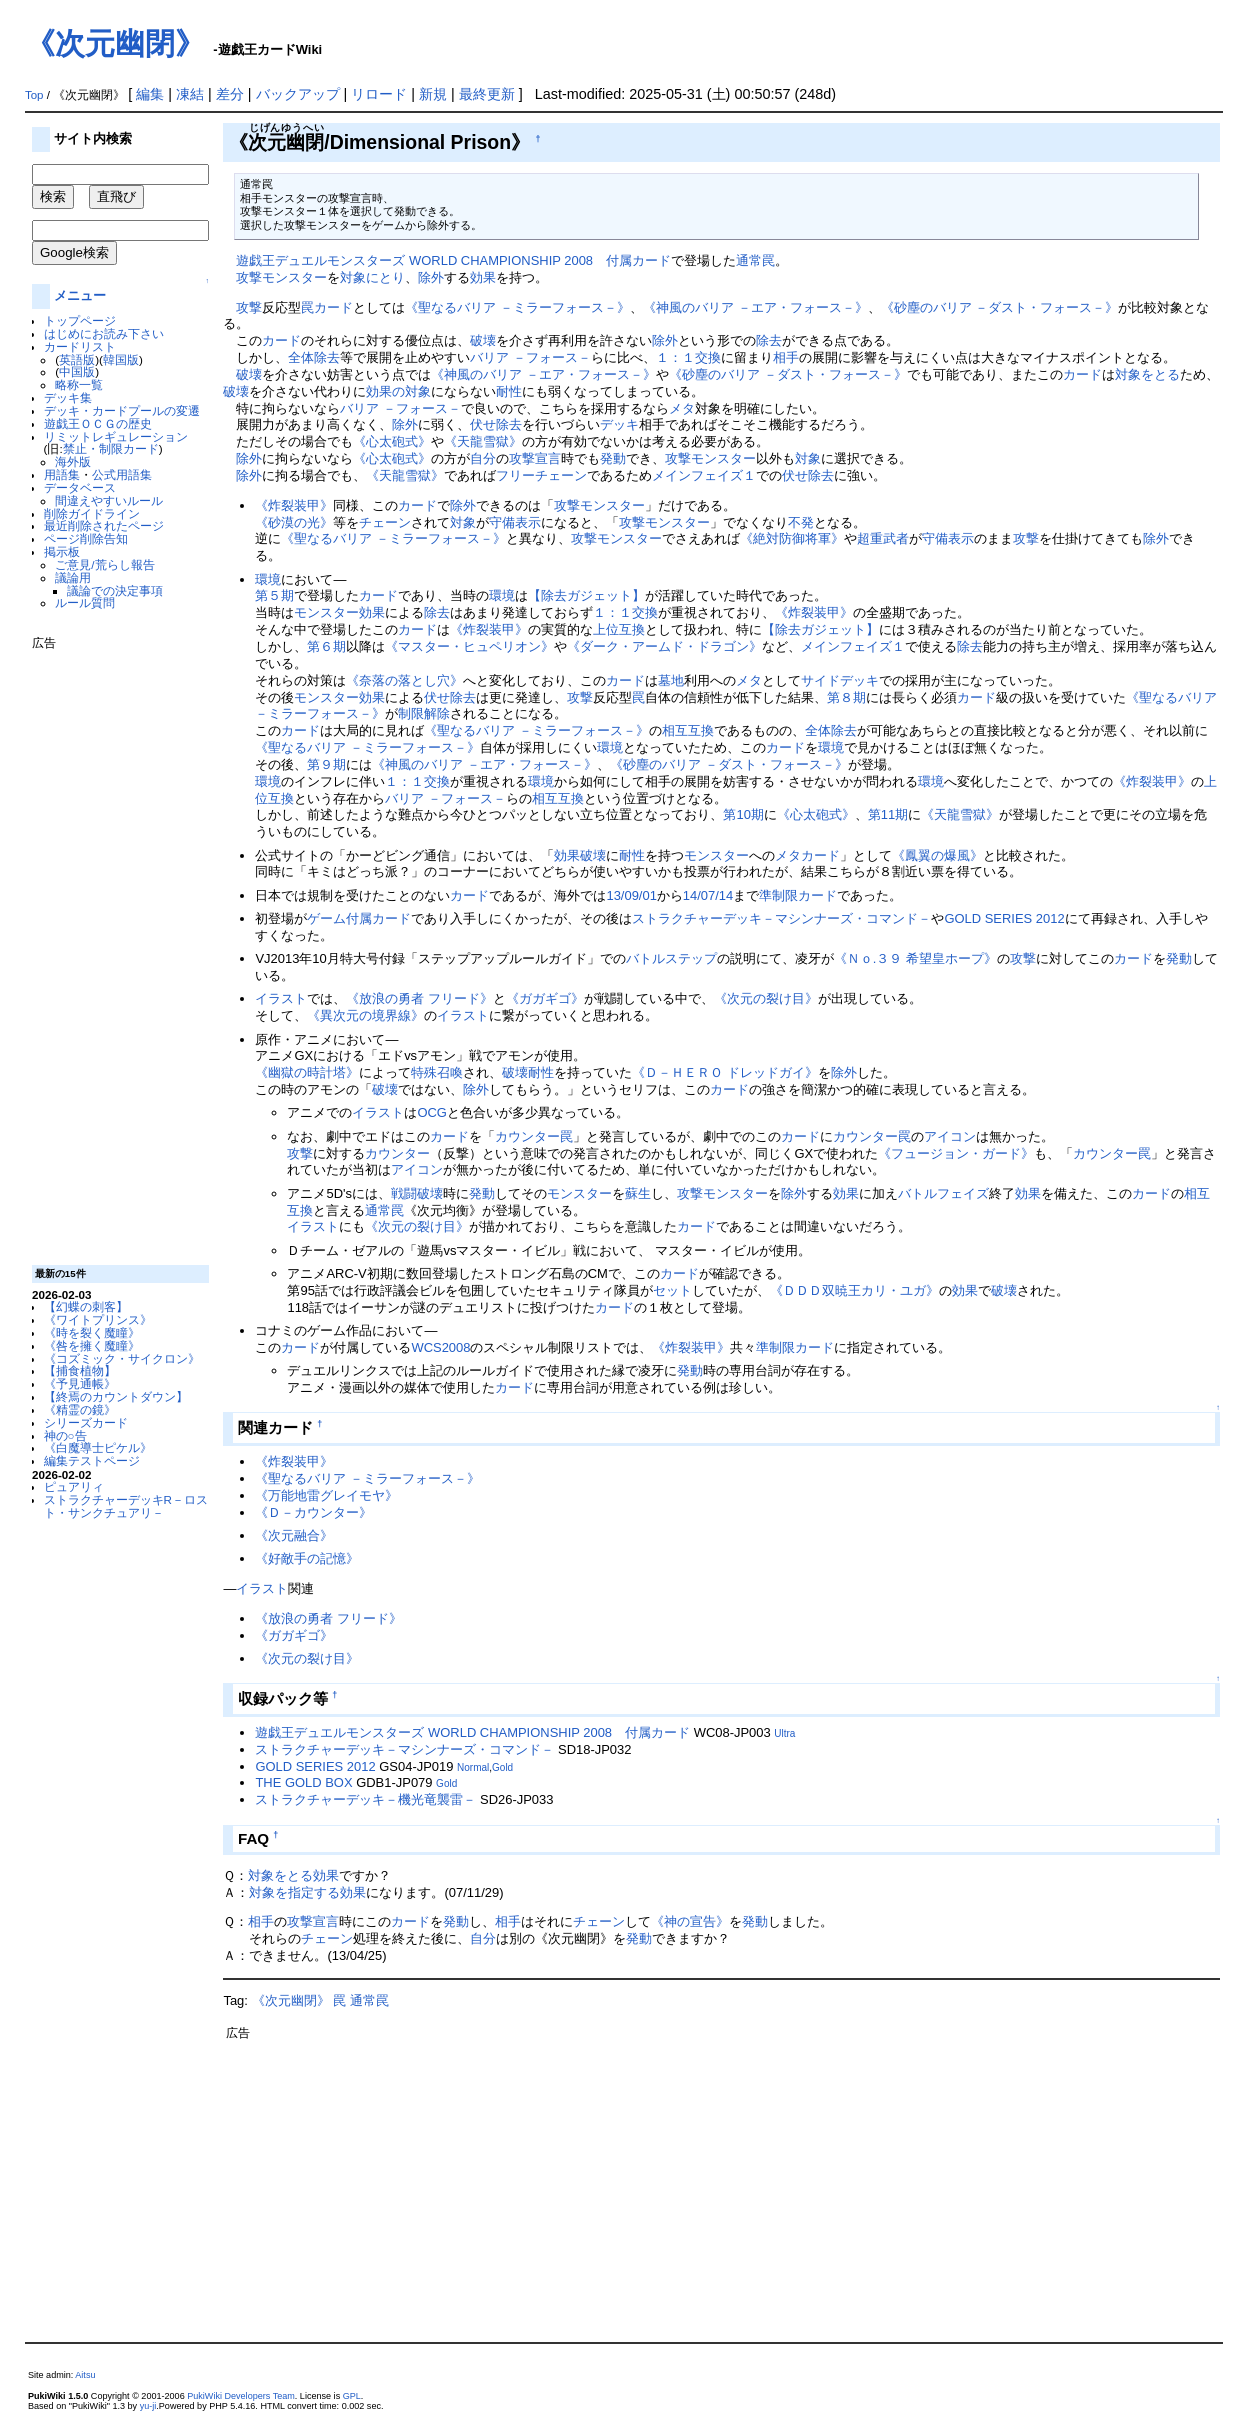 This screenshot has width=1248, height=2422. I want to click on 韓国版, so click(121, 359).